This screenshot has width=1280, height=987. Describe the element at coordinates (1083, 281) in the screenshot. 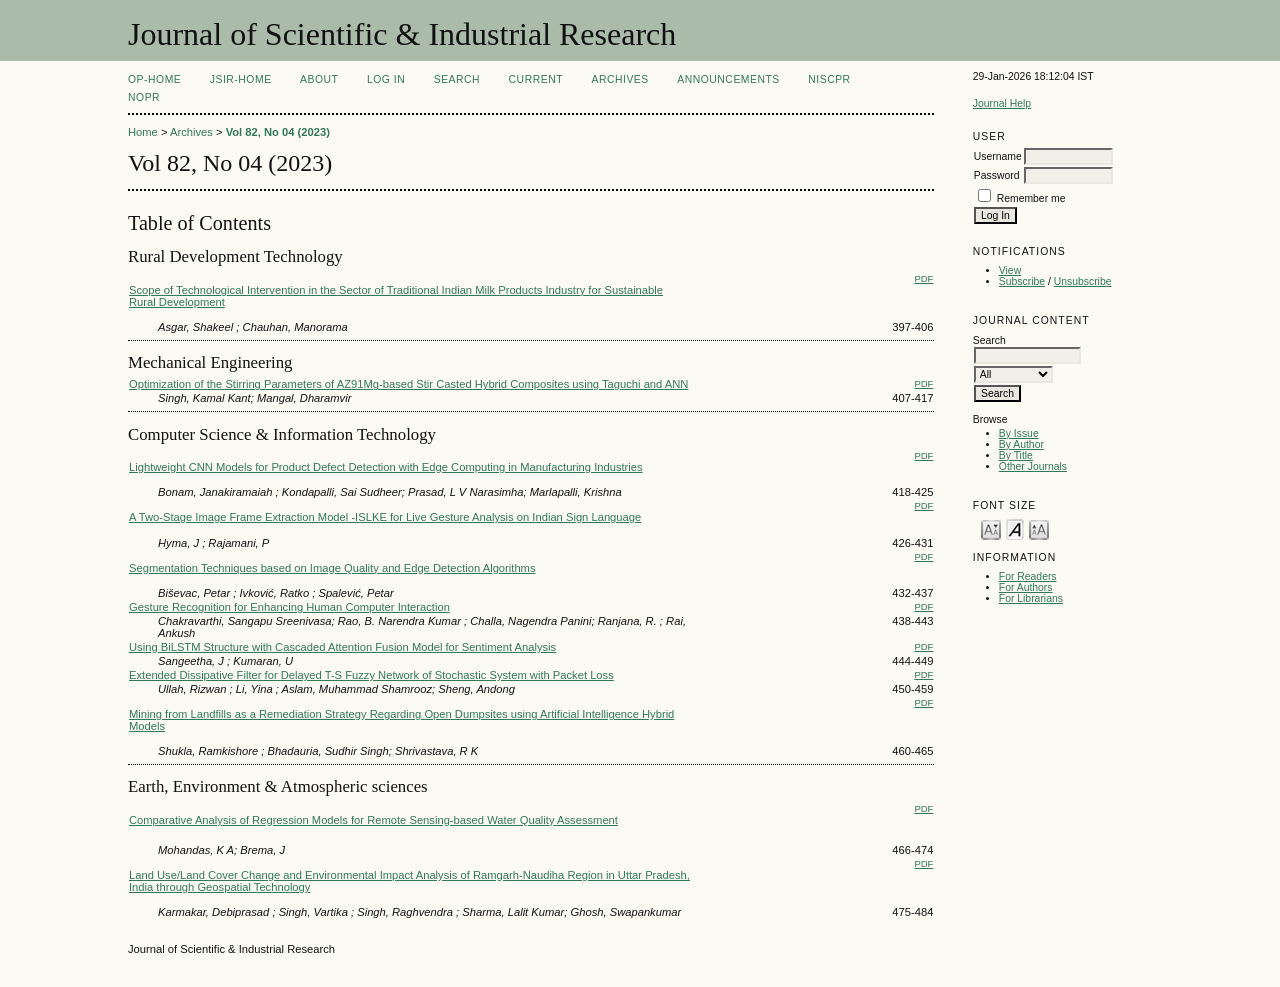

I see `Unsubscribe` at that location.